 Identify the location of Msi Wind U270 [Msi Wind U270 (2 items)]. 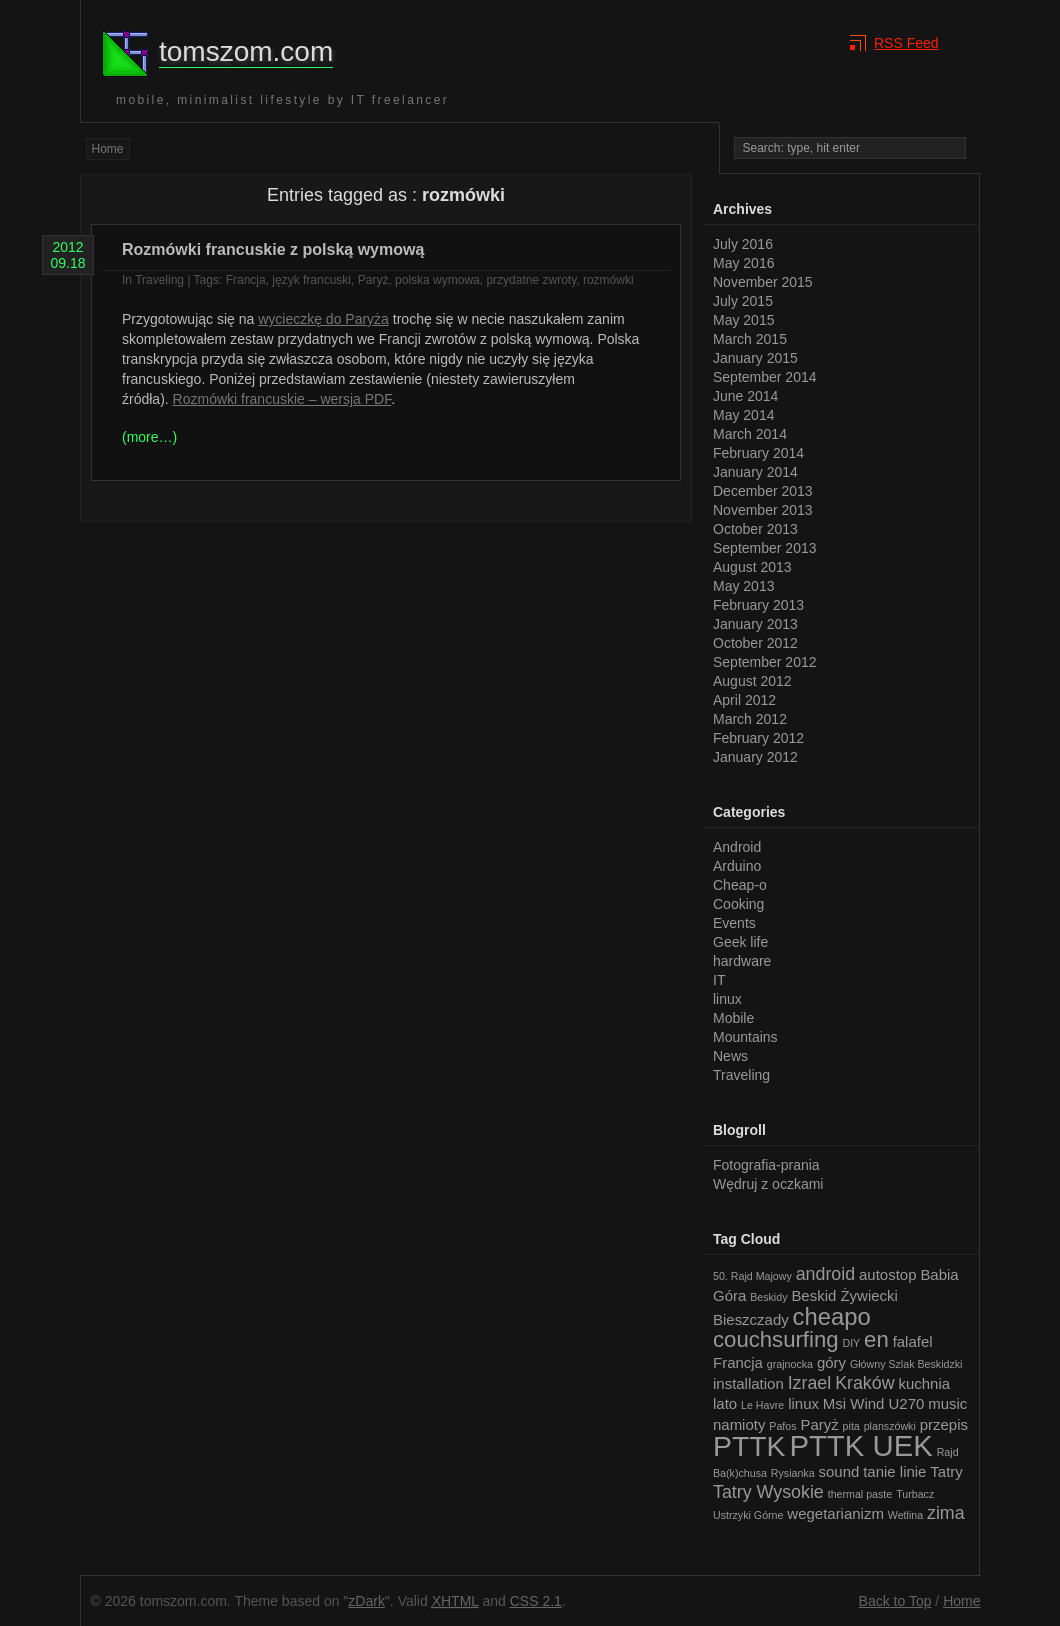
(874, 1403).